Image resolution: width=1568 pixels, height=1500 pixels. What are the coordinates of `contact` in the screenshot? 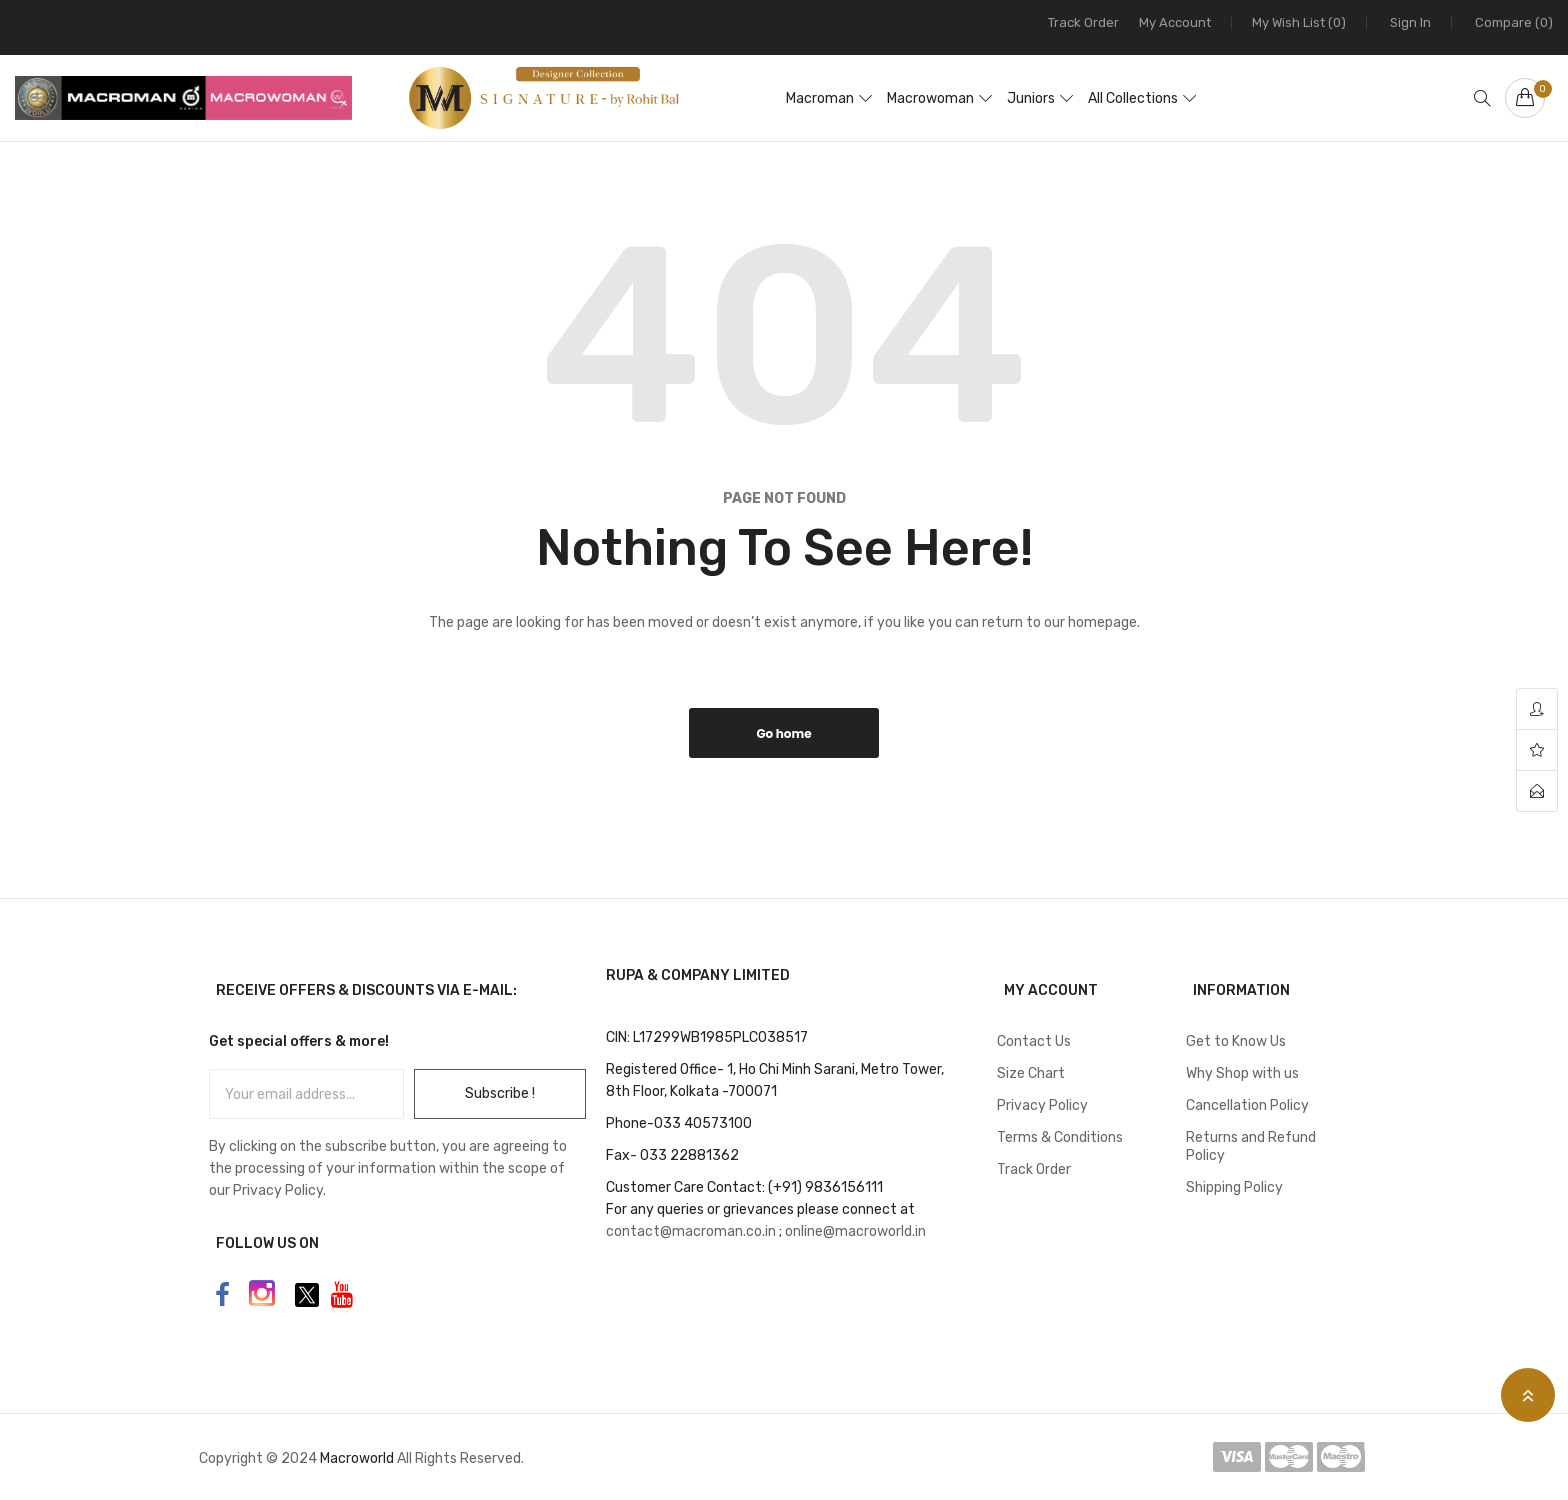 It's located at (1537, 791).